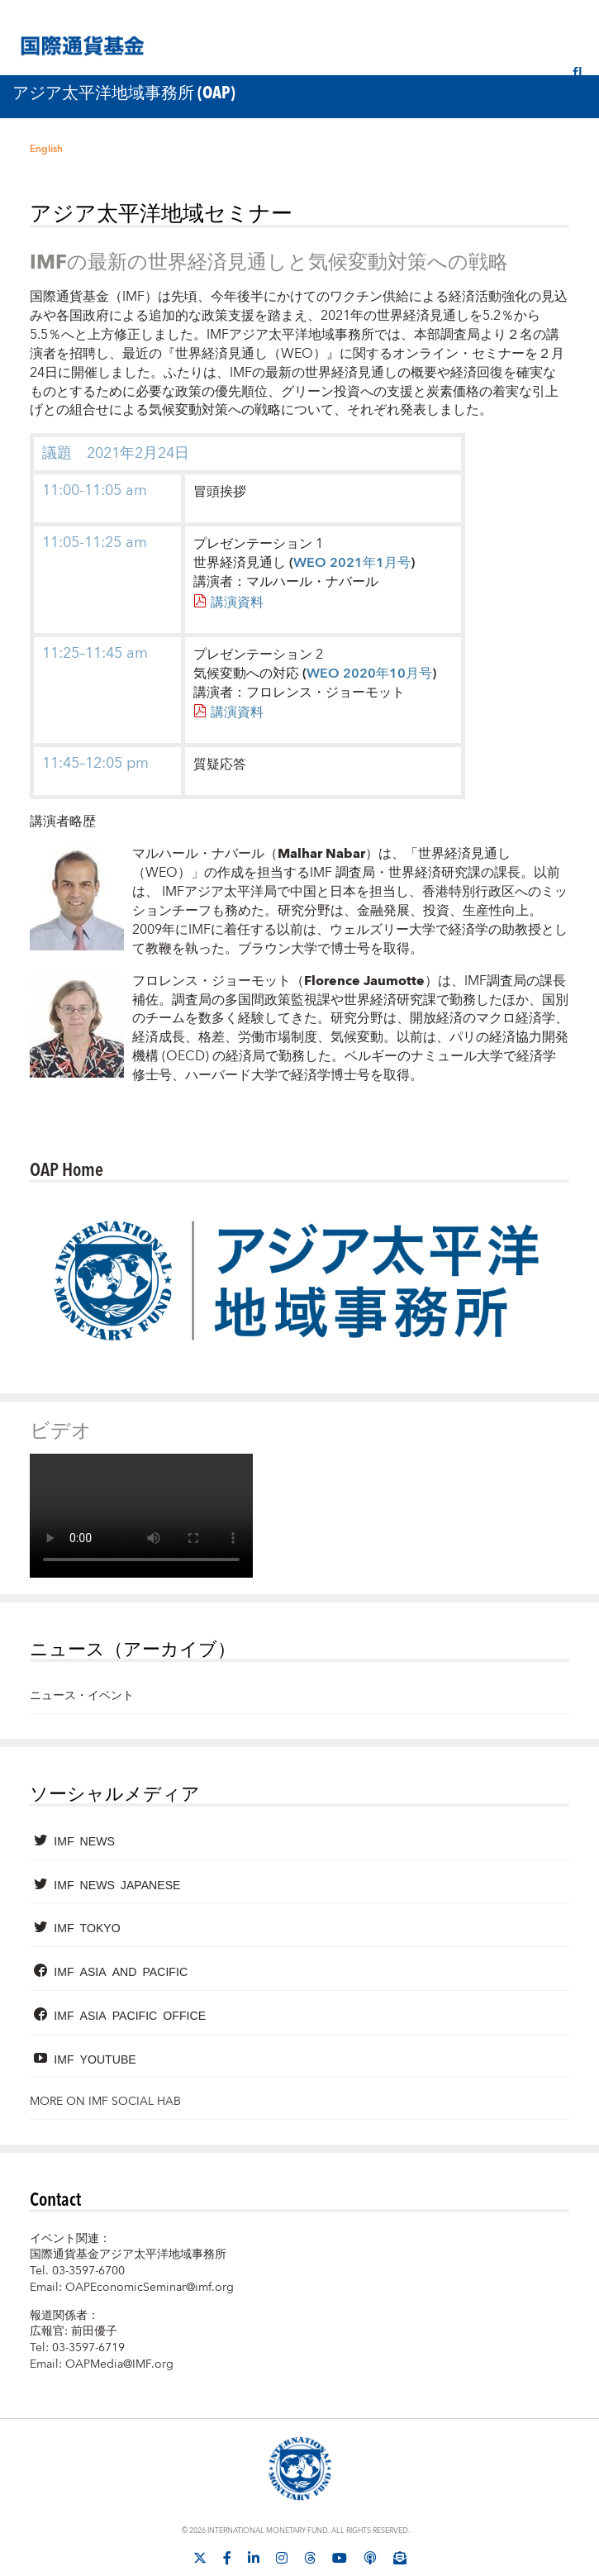 Image resolution: width=599 pixels, height=2576 pixels. What do you see at coordinates (105, 2102) in the screenshot?
I see `More on IMF Social Hab` at bounding box center [105, 2102].